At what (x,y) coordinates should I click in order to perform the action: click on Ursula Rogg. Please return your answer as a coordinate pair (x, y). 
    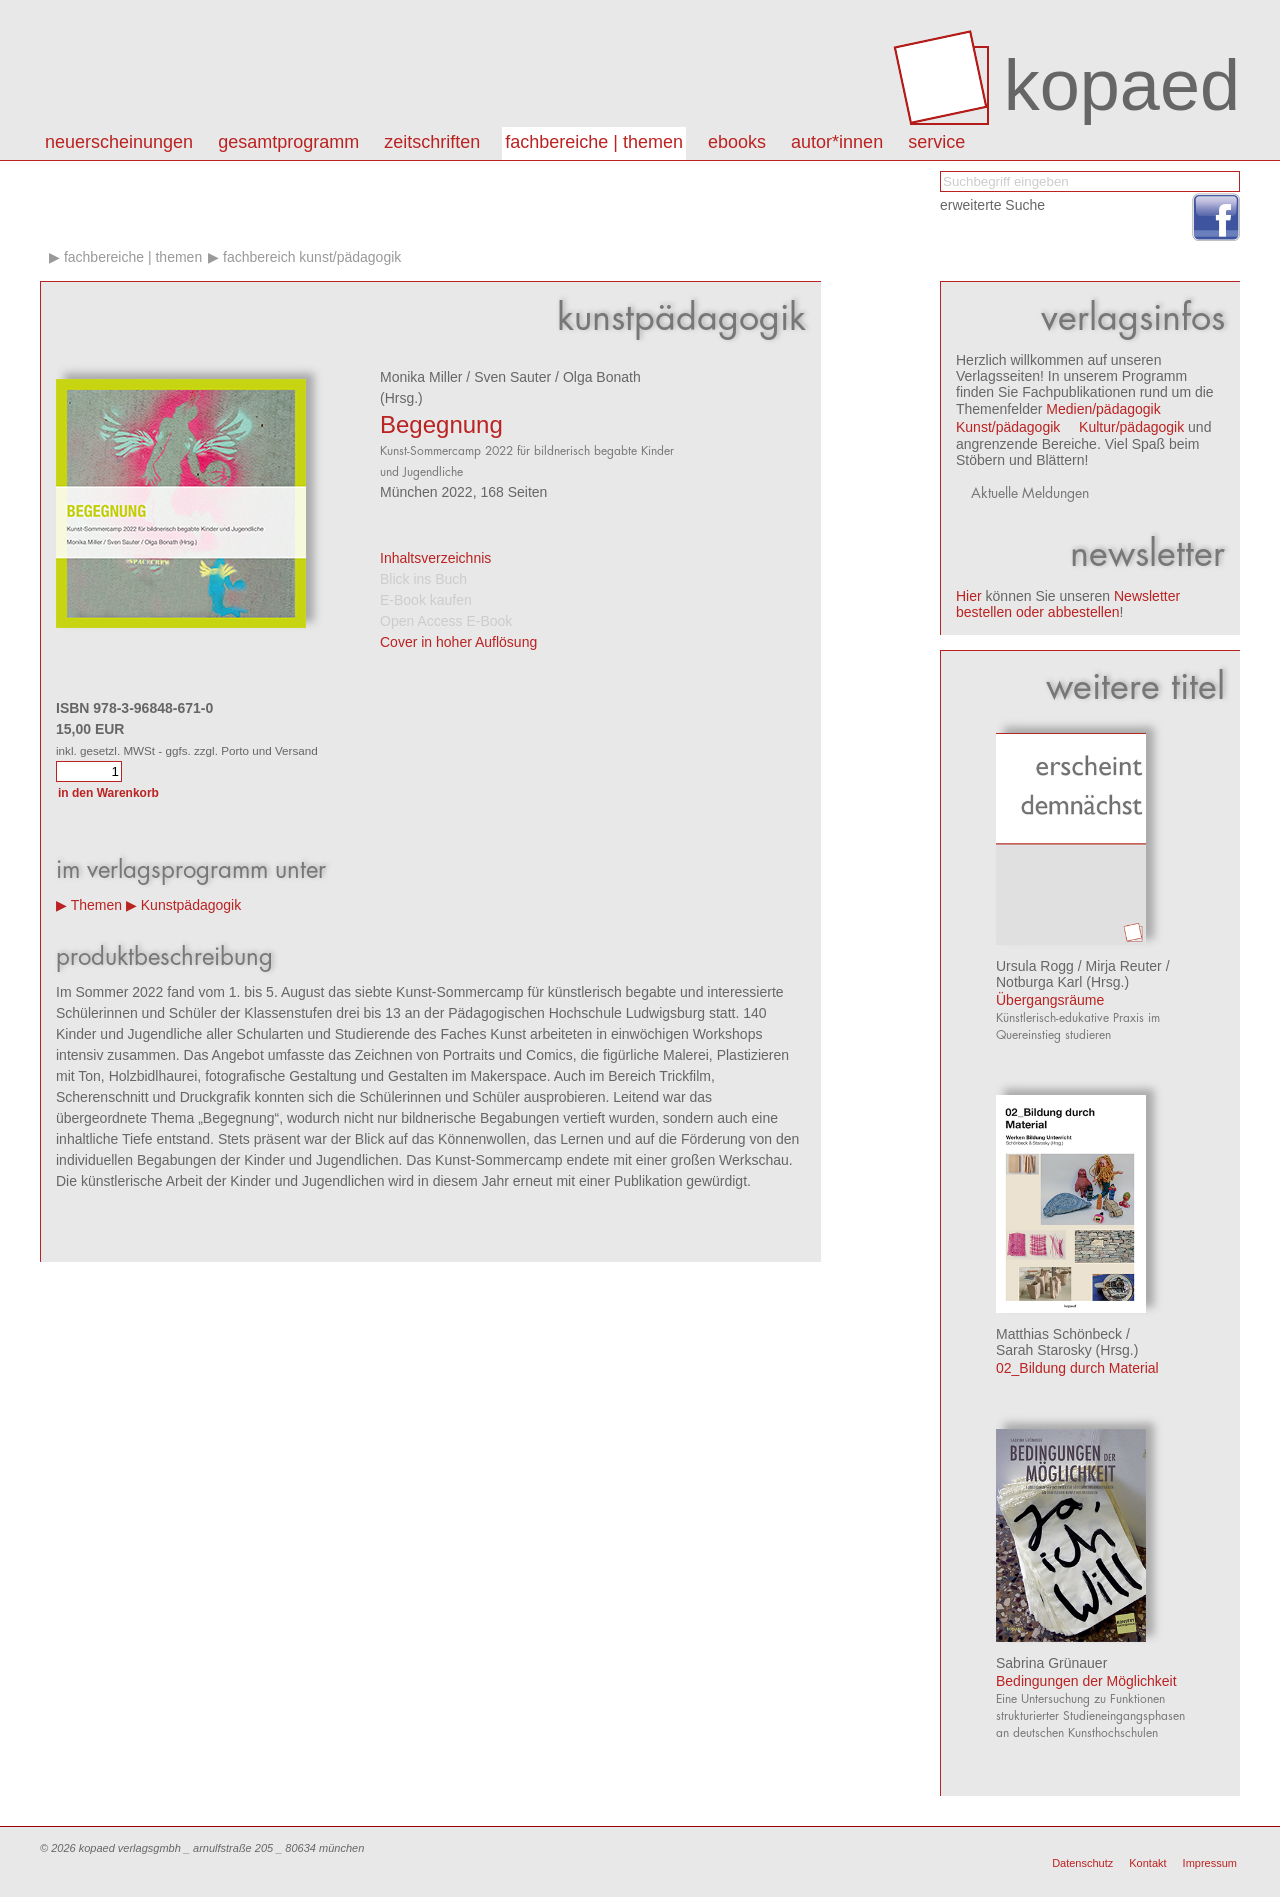
    Looking at the image, I should click on (1035, 966).